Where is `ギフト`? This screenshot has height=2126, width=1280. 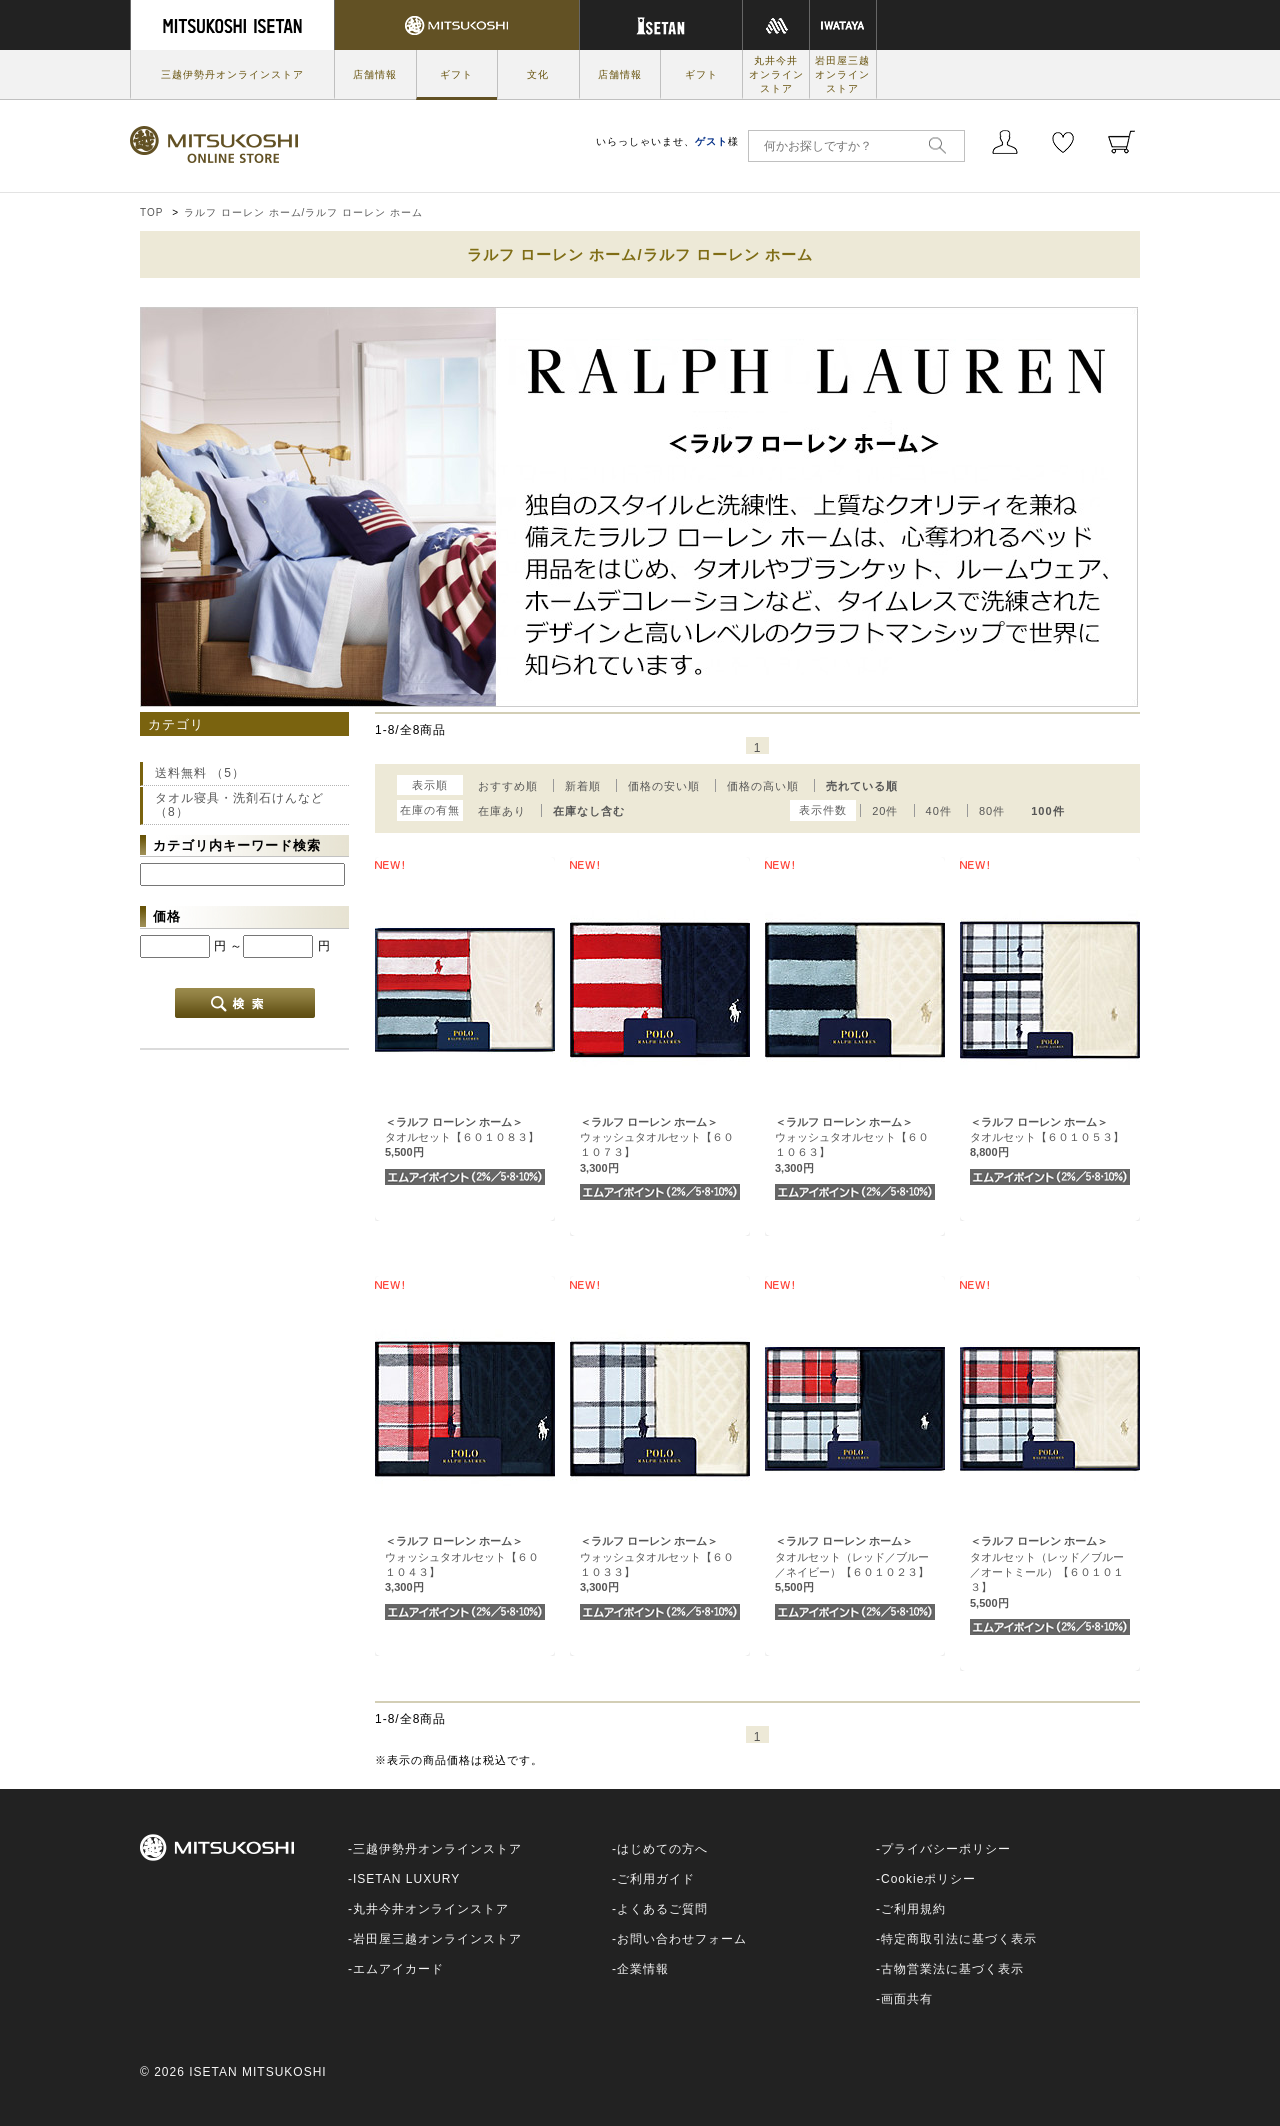
ギフト is located at coordinates (456, 74).